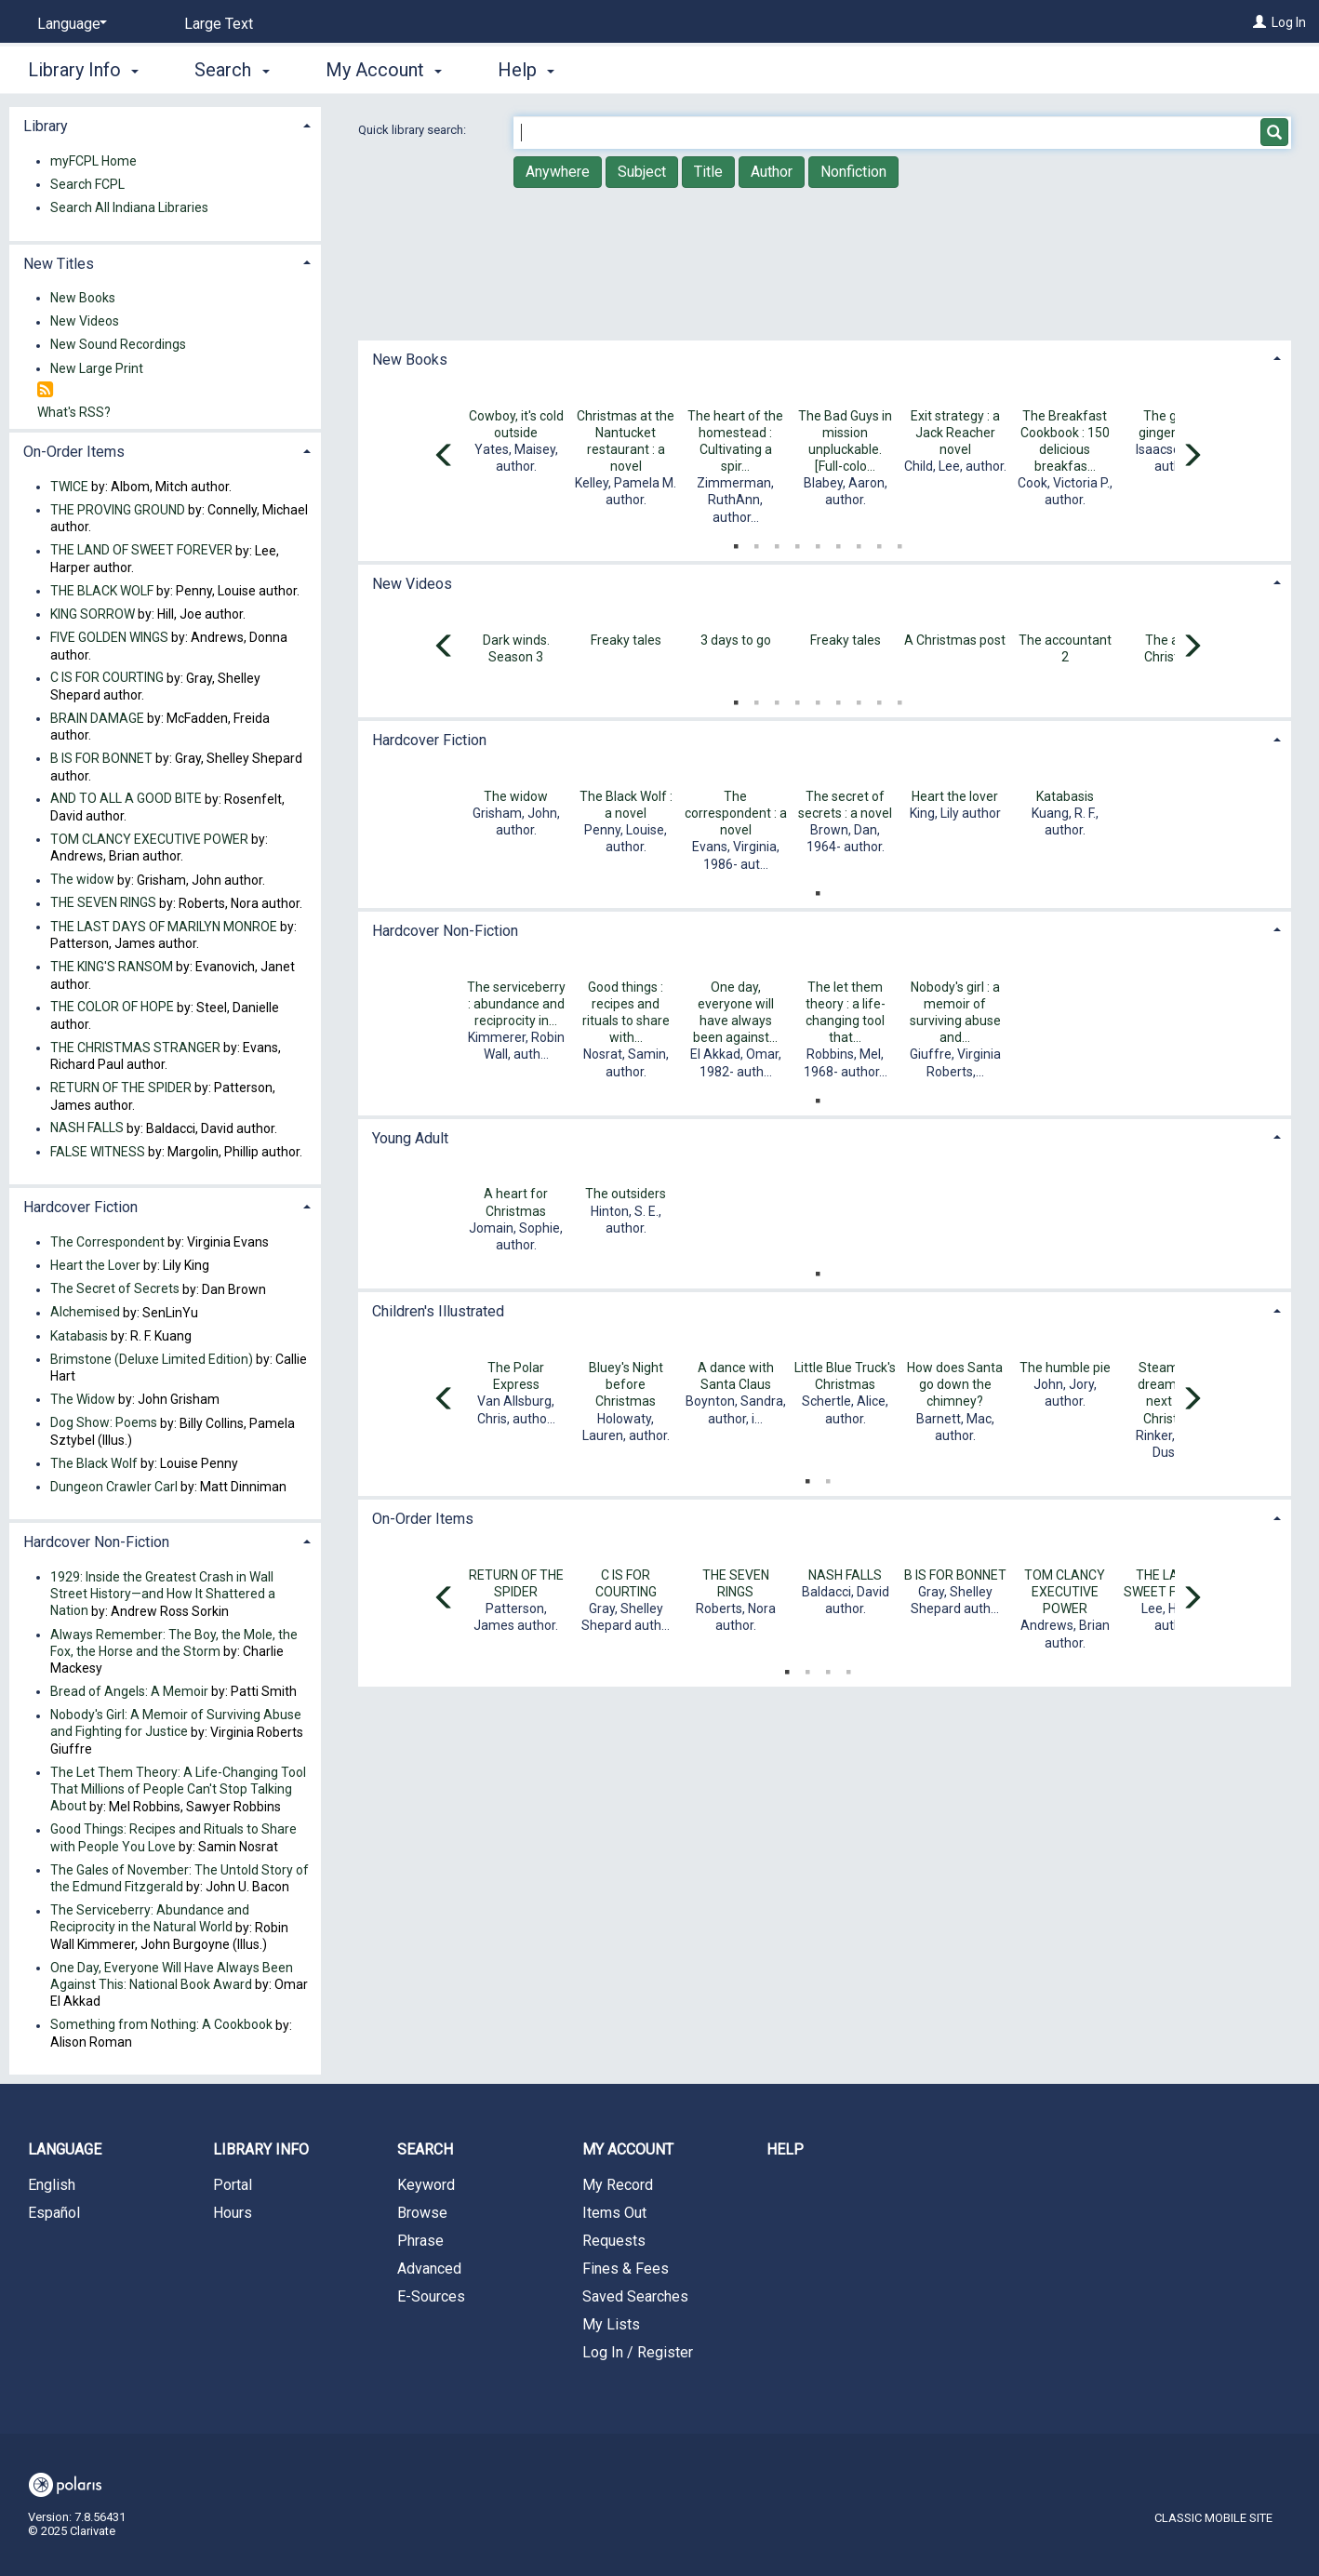  What do you see at coordinates (772, 171) in the screenshot?
I see `Author` at bounding box center [772, 171].